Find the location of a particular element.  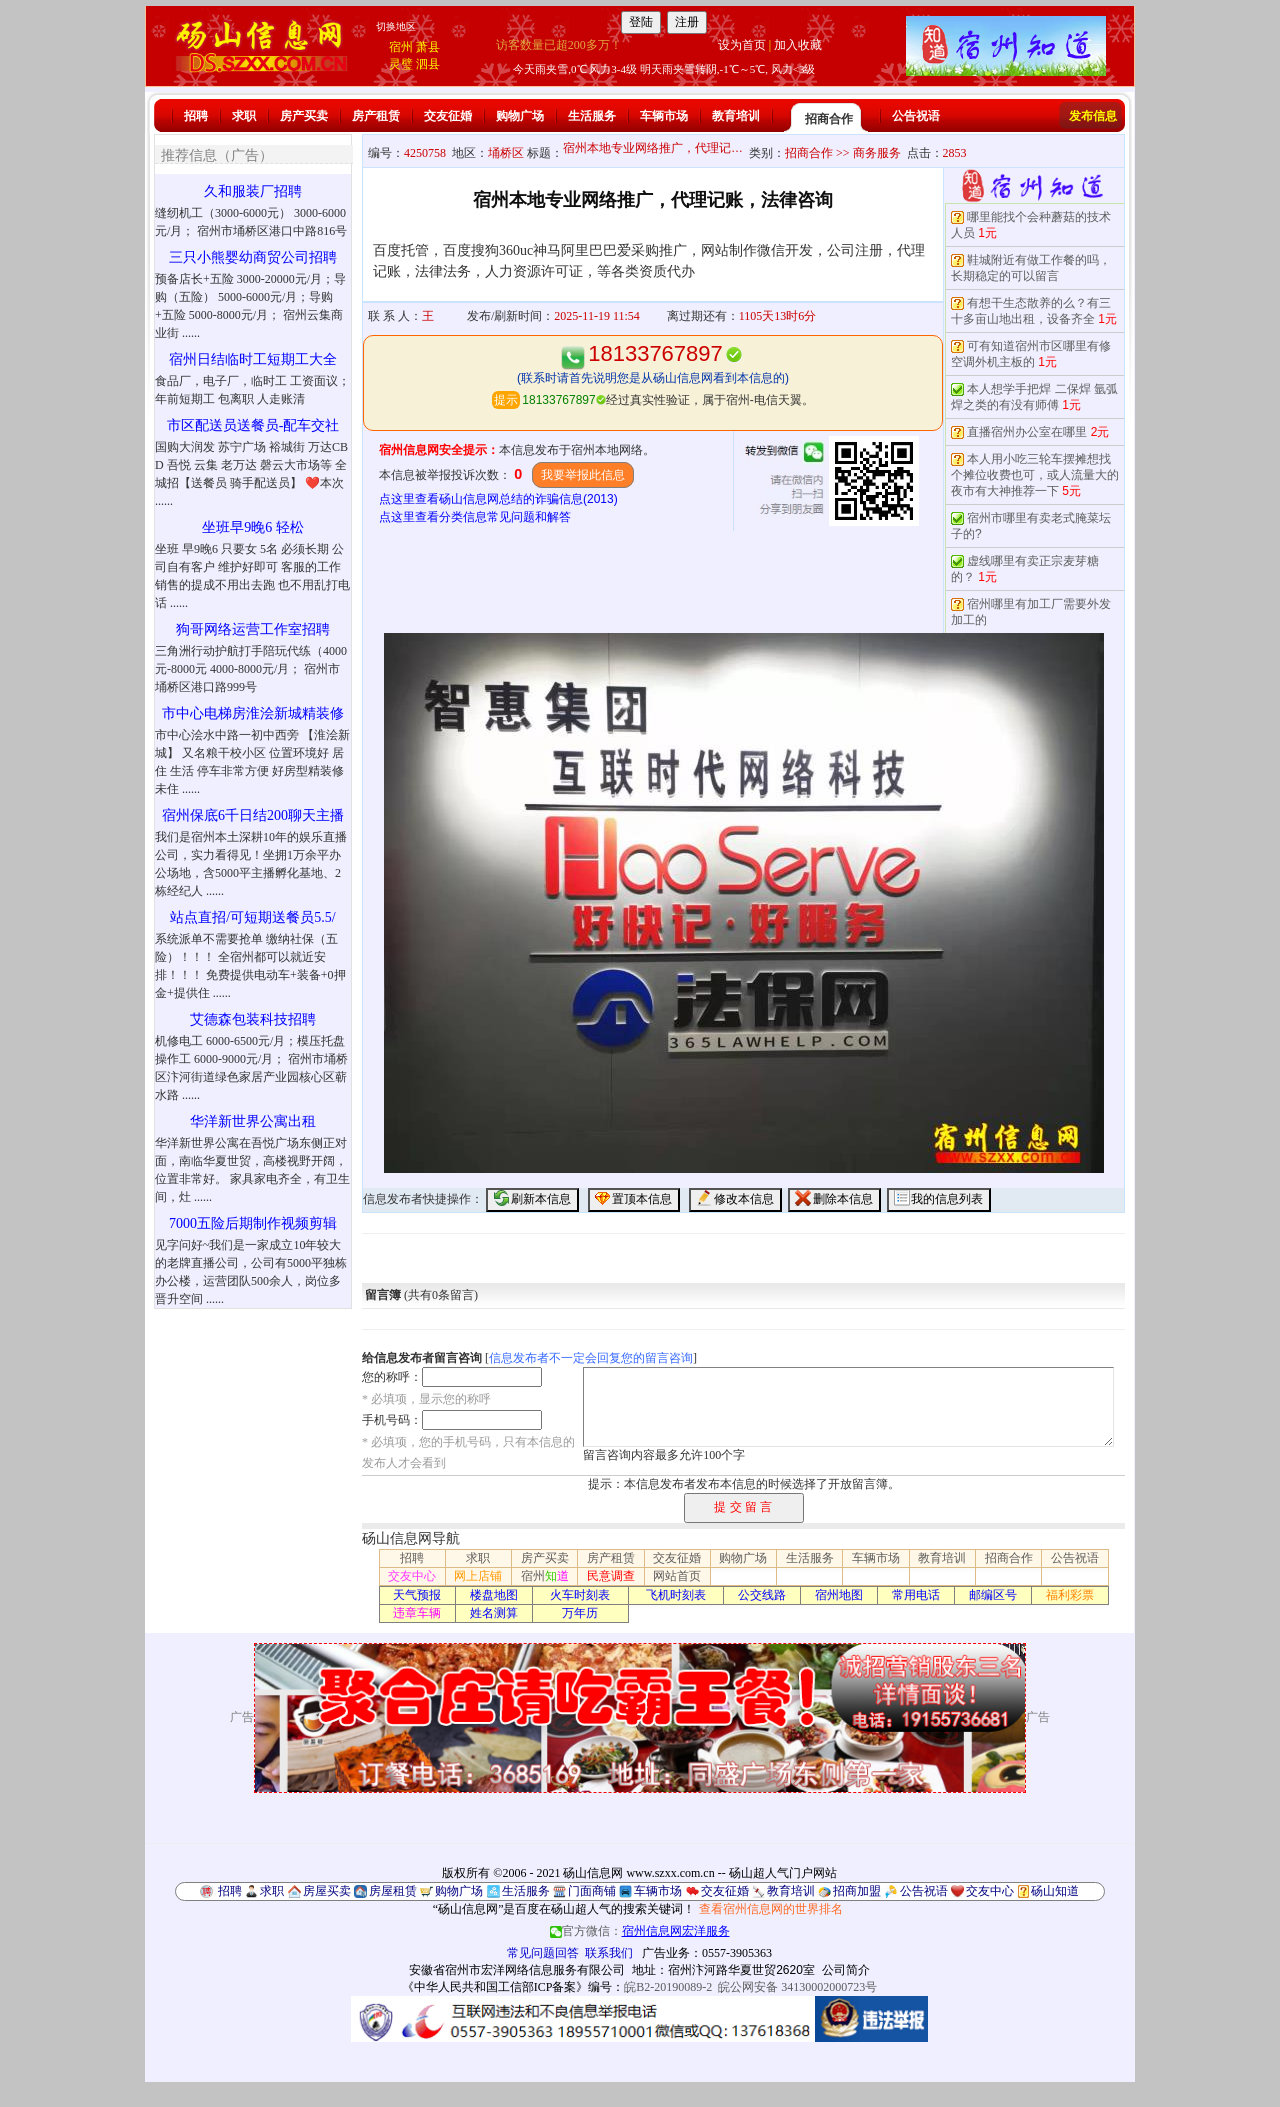

购物广场 is located at coordinates (520, 116).